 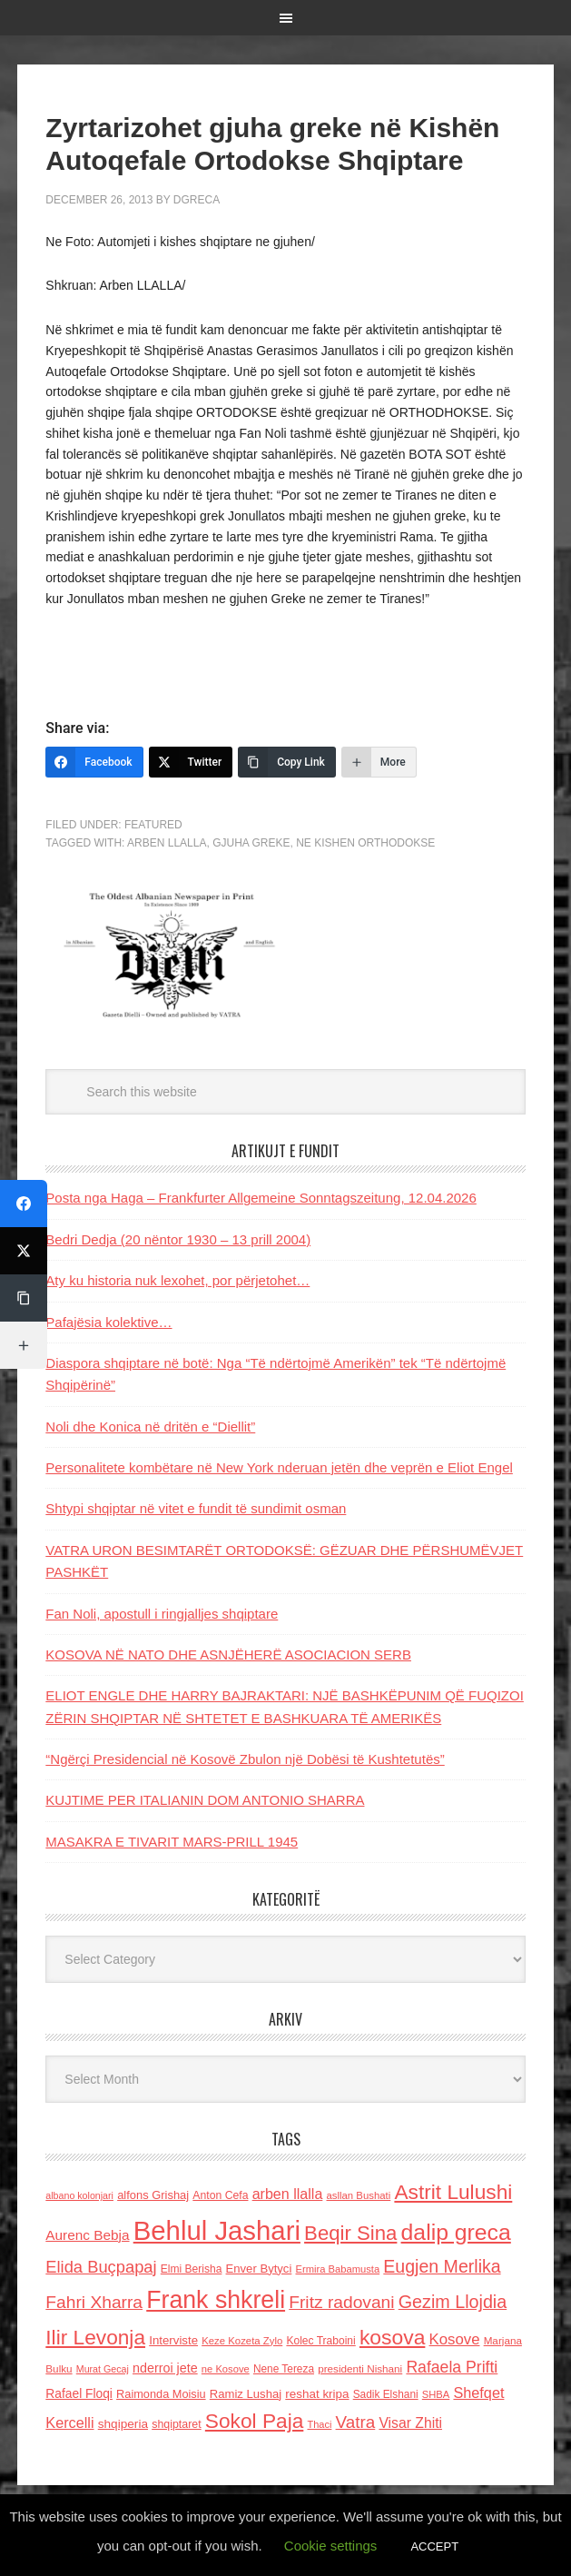 I want to click on Posta nga Haga – Frankfurter Allgemeine Sonntagszeitung, 12.04.2026, so click(x=261, y=1197).